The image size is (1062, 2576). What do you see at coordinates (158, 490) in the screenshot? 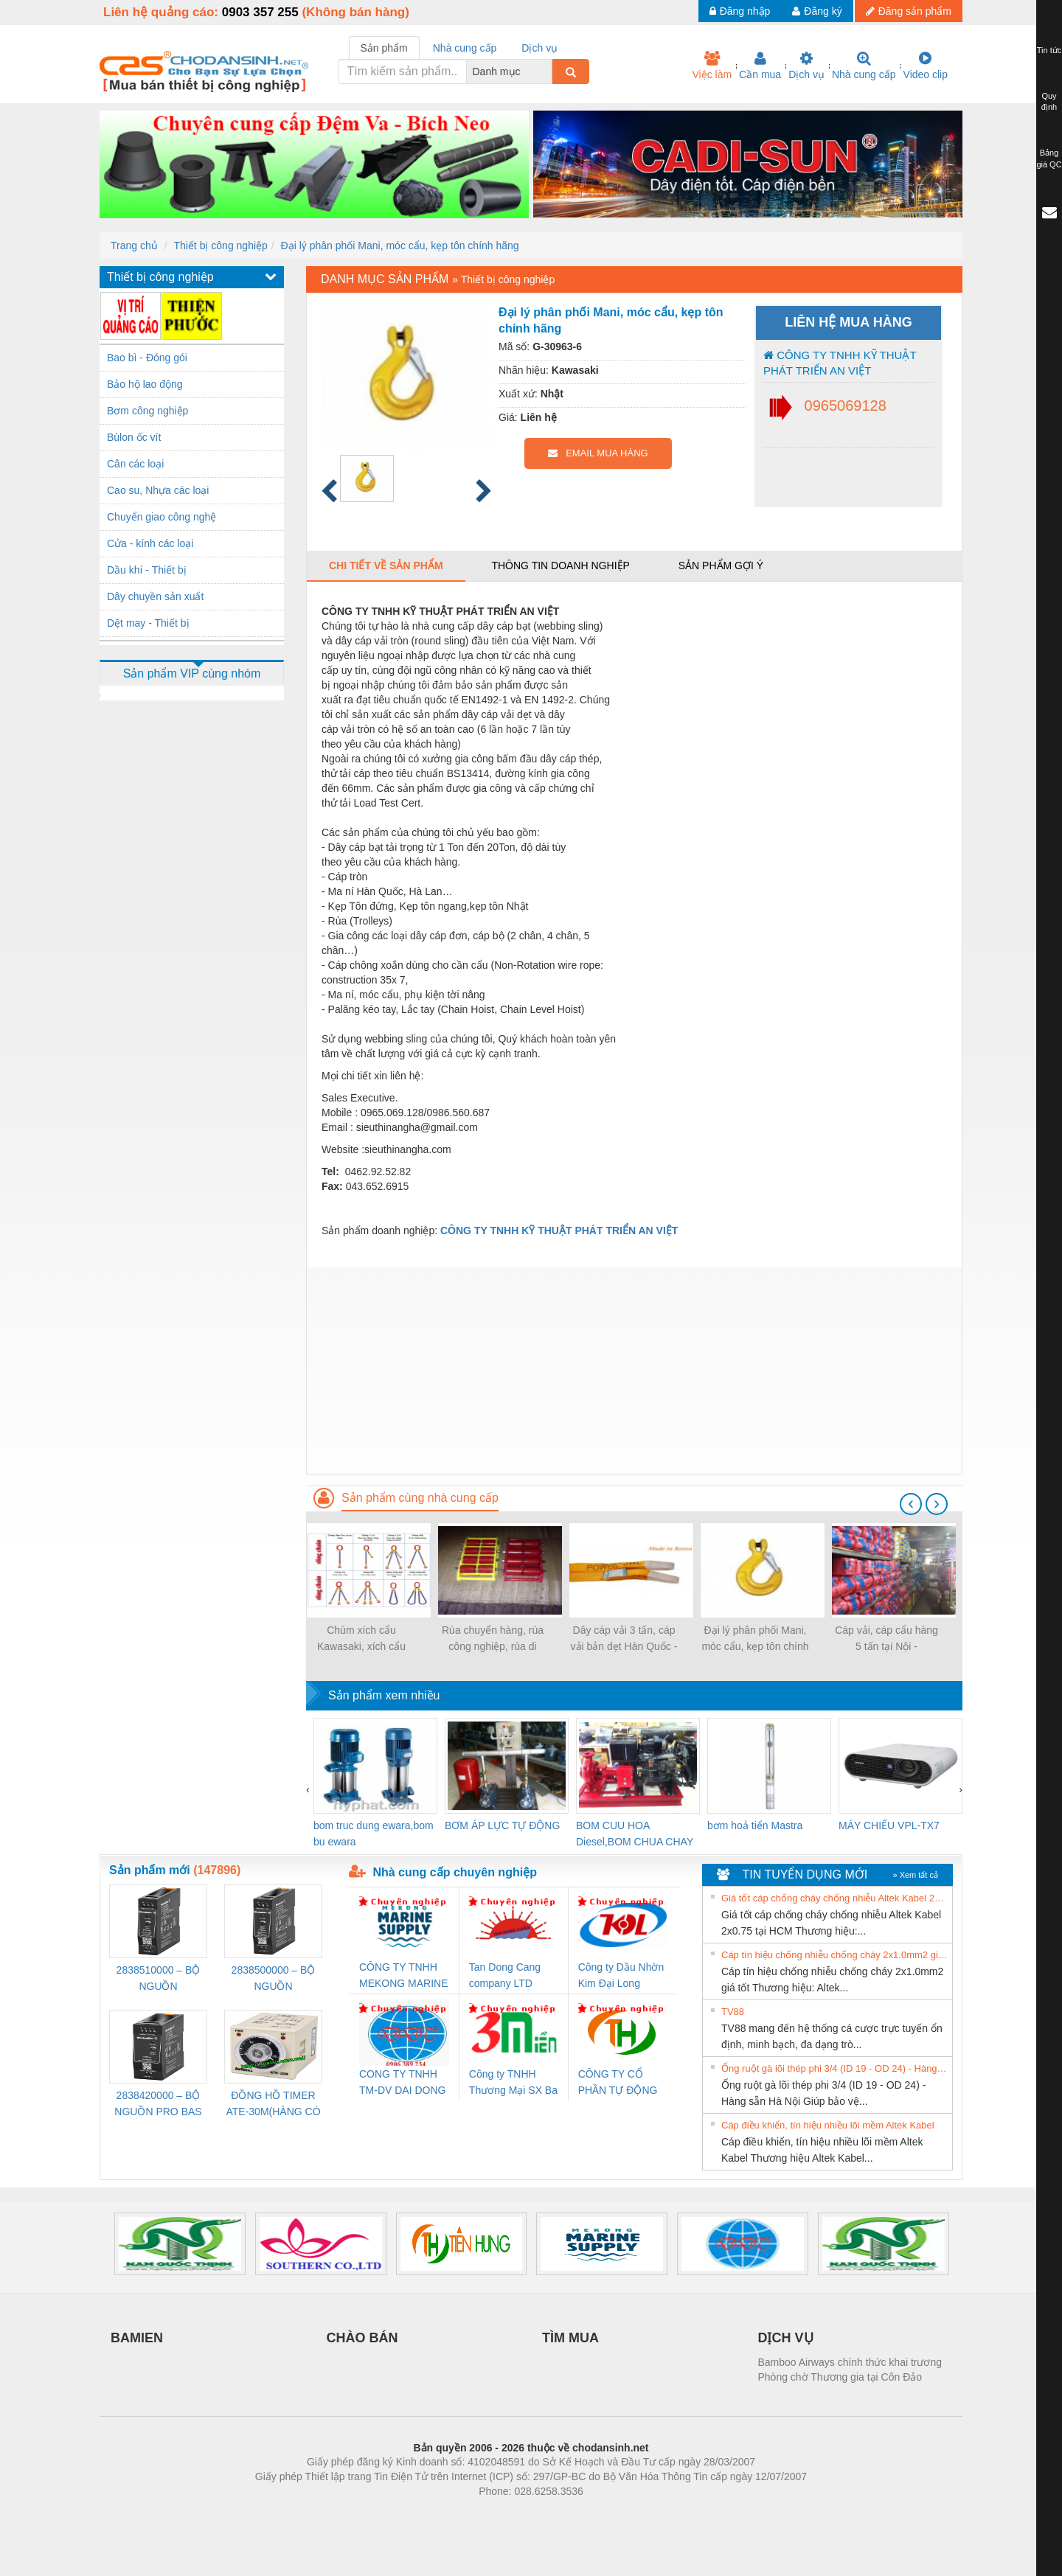
I see `Cao su, Nhựa các loại` at bounding box center [158, 490].